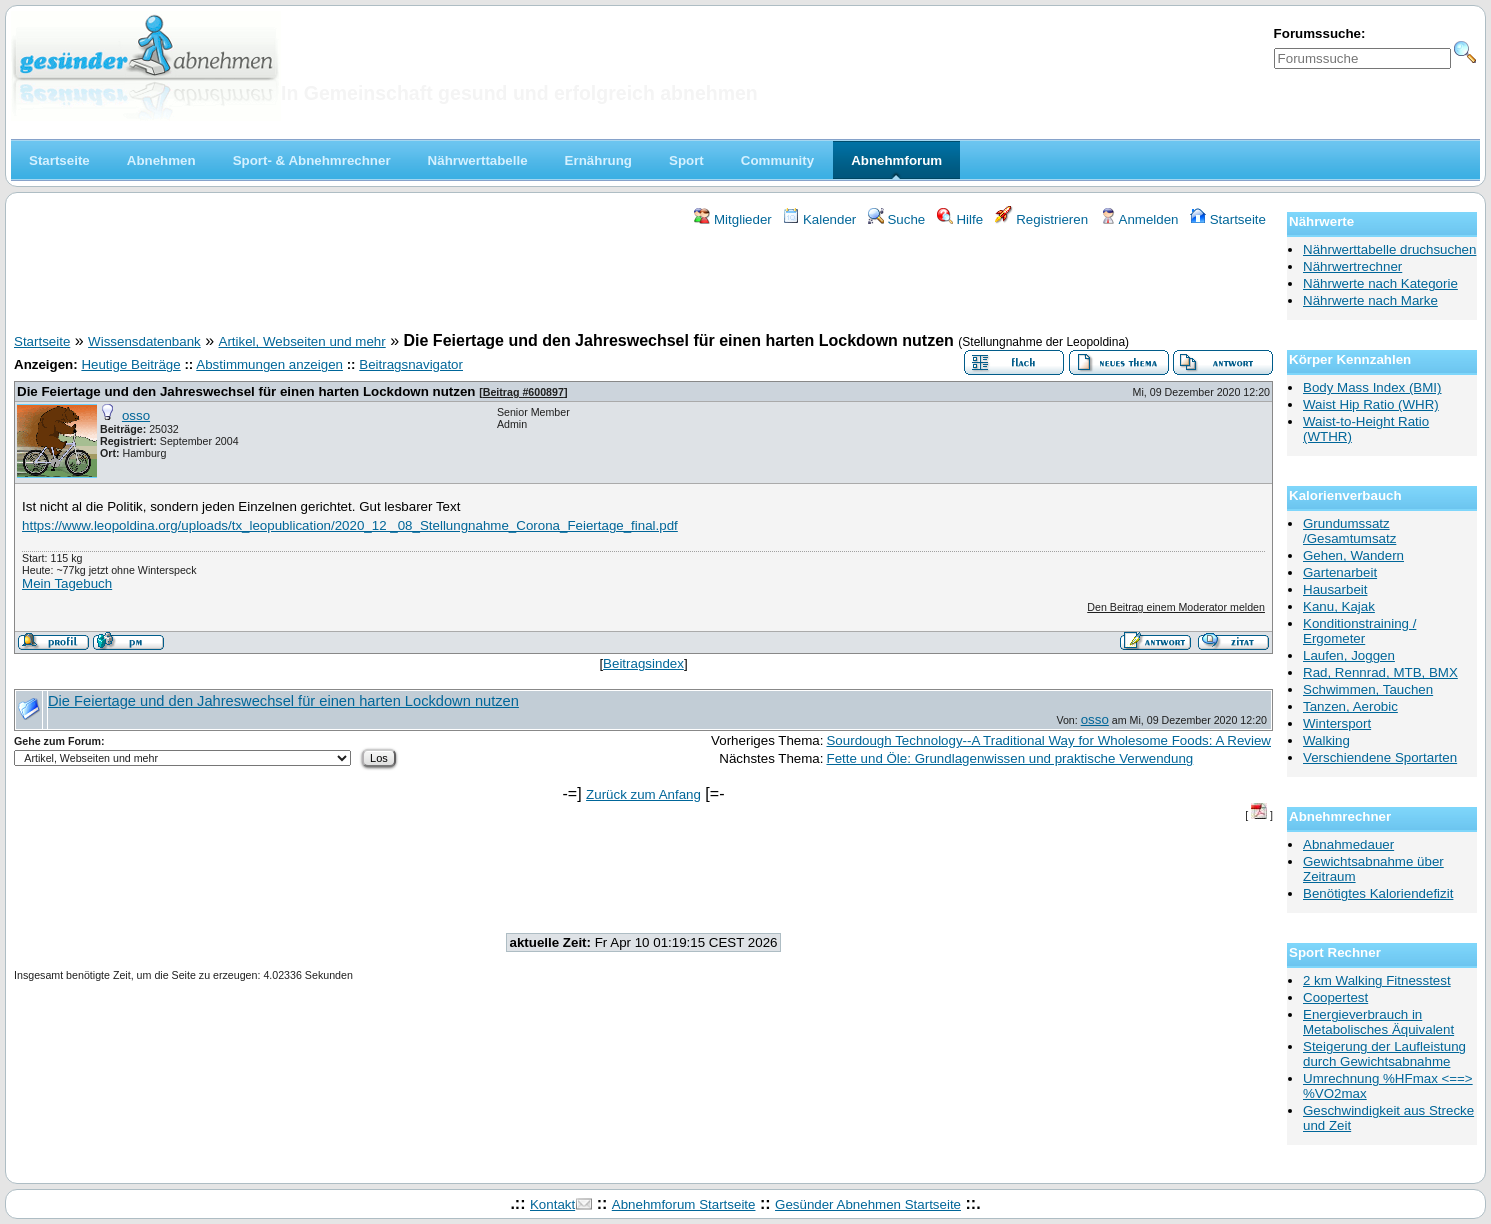  Describe the element at coordinates (868, 1204) in the screenshot. I see `Gesünder Abnehmen Startseite` at that location.